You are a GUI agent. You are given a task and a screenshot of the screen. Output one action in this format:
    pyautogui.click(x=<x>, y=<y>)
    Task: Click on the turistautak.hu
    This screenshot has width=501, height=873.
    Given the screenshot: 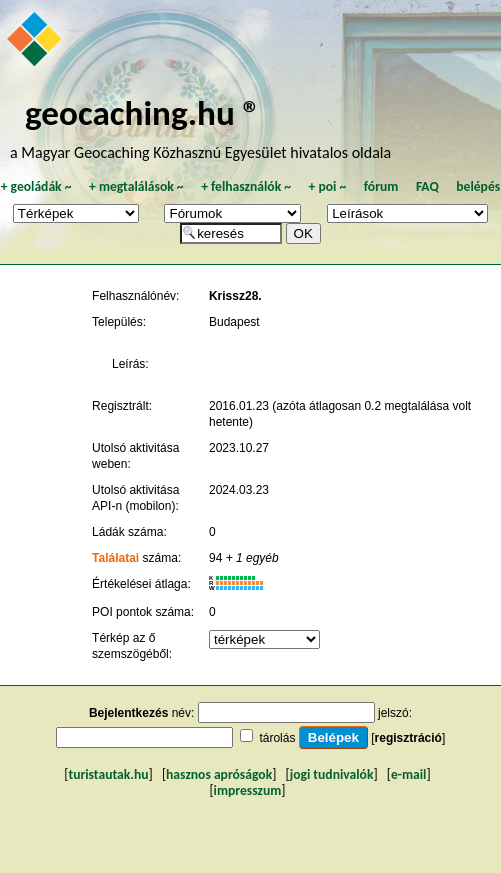 What is the action you would take?
    pyautogui.click(x=108, y=774)
    